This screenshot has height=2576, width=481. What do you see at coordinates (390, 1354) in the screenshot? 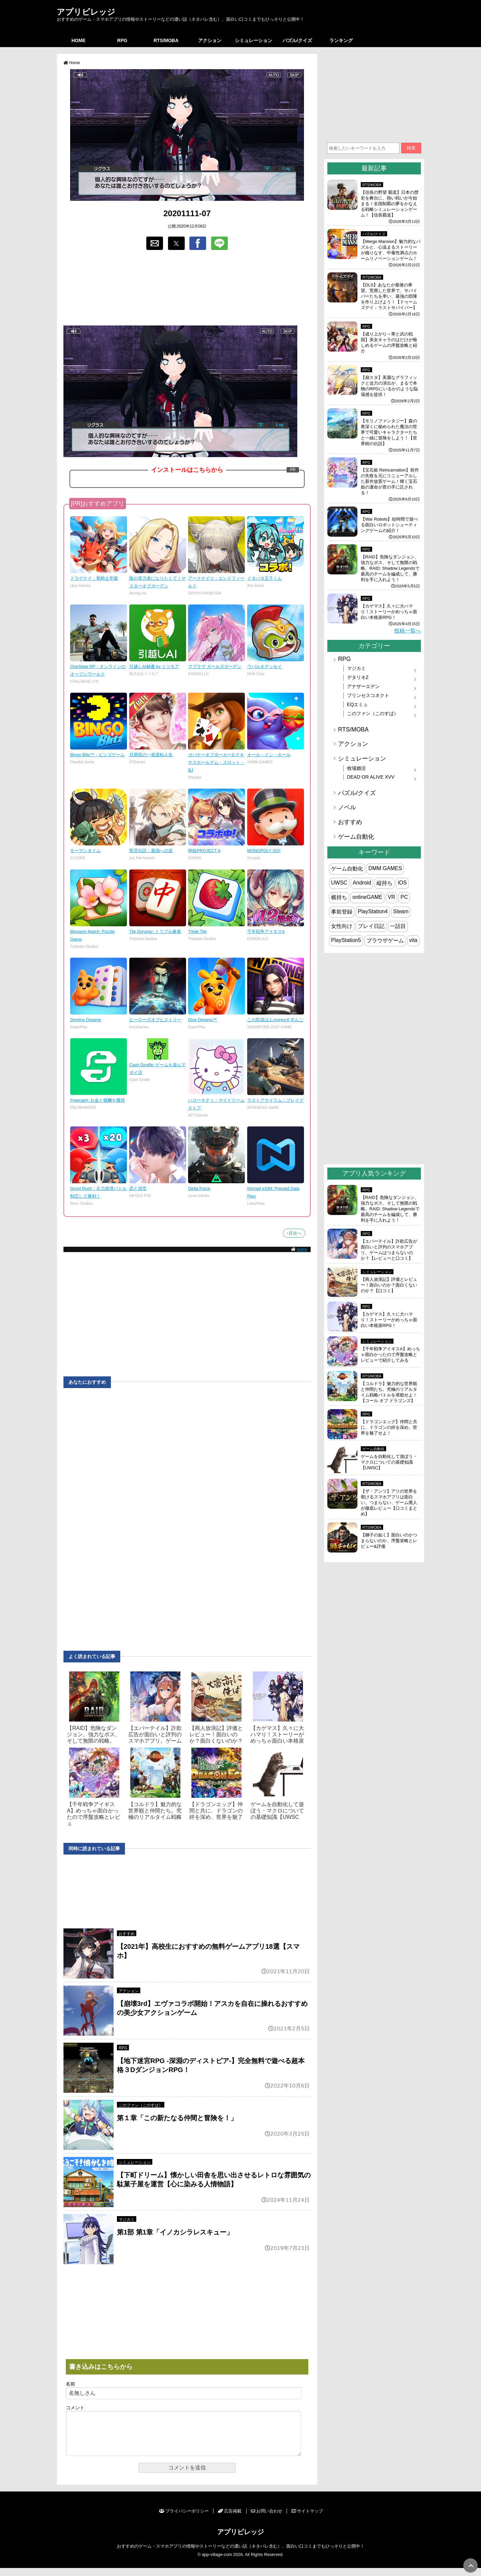
I see `【千年戦争アイギスA】めっちゃ面白かったので序盤攻略とレビューで紹介してみる` at bounding box center [390, 1354].